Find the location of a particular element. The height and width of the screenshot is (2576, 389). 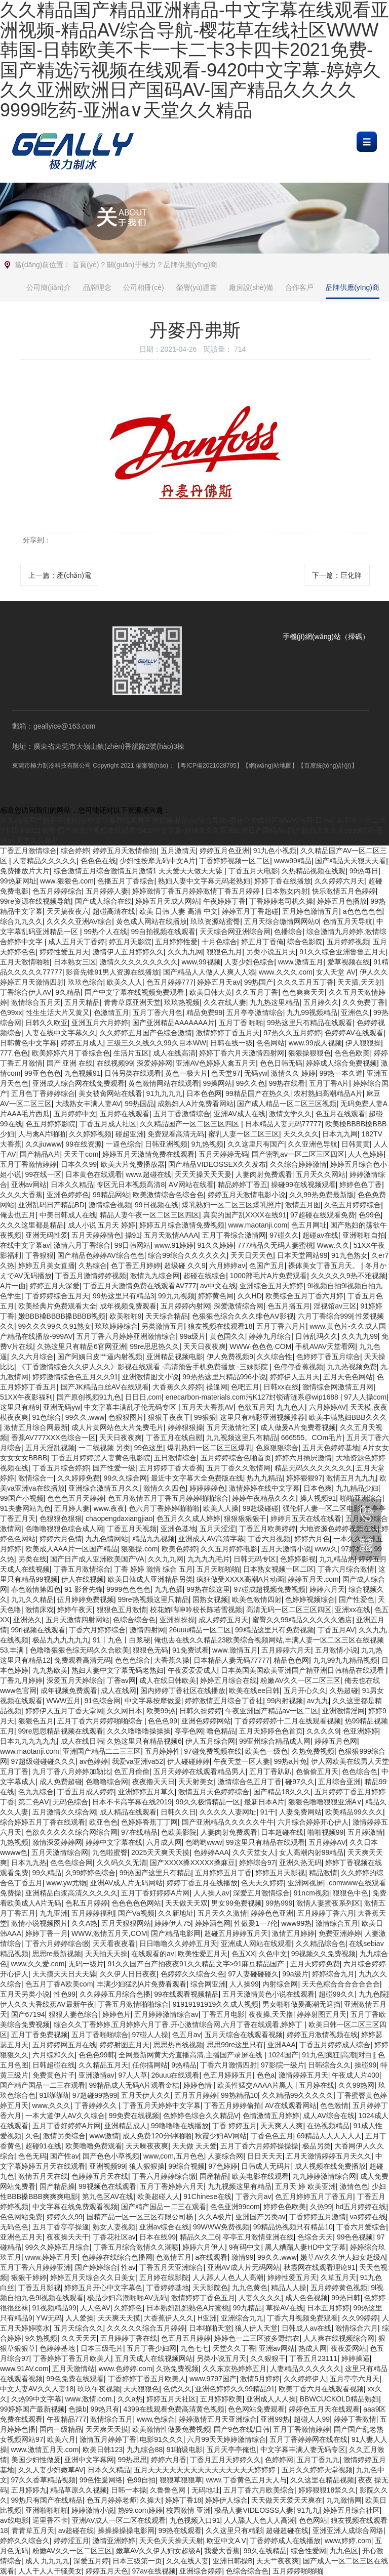

婷婷中文字幕在线 is located at coordinates (114, 1842).